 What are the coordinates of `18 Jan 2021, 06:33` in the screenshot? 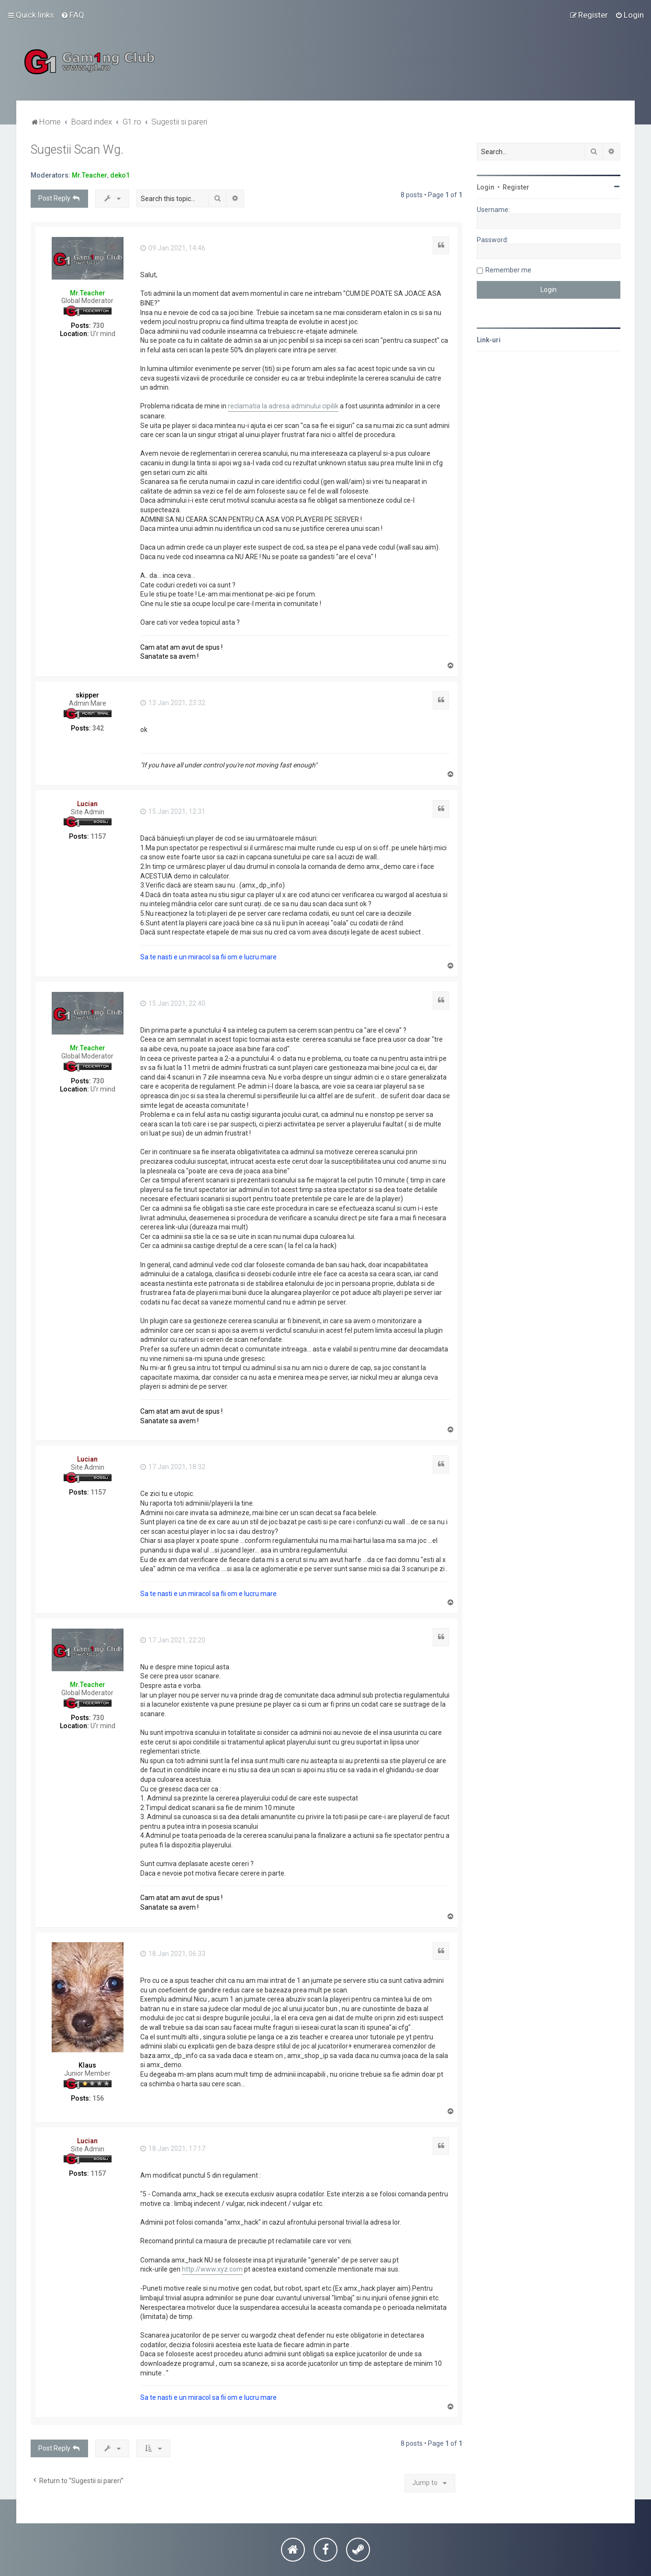 It's located at (172, 1953).